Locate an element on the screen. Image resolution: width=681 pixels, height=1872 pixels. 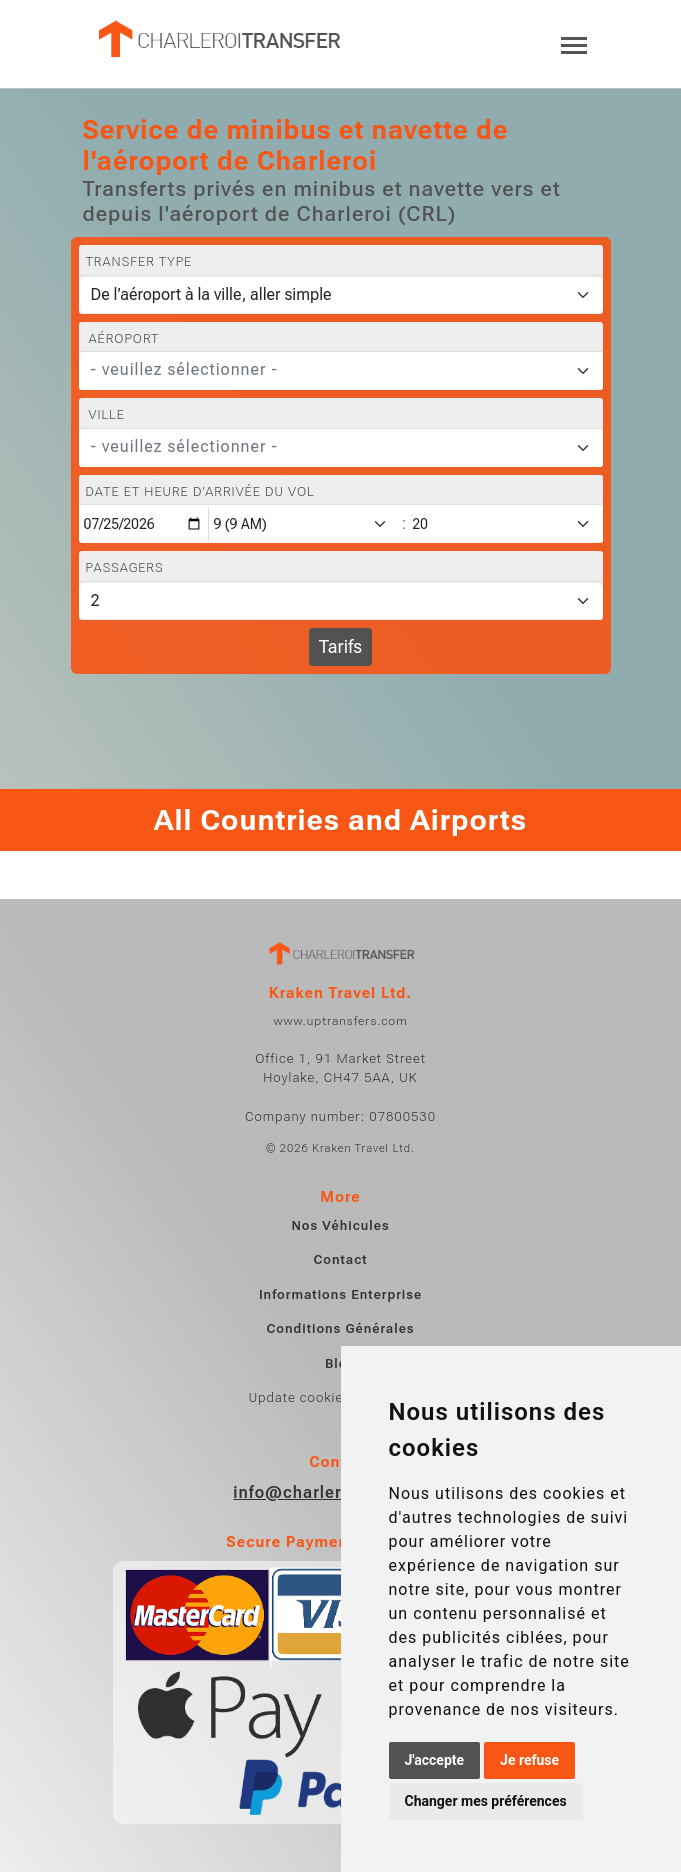
Informations Enterprise is located at coordinates (340, 1294).